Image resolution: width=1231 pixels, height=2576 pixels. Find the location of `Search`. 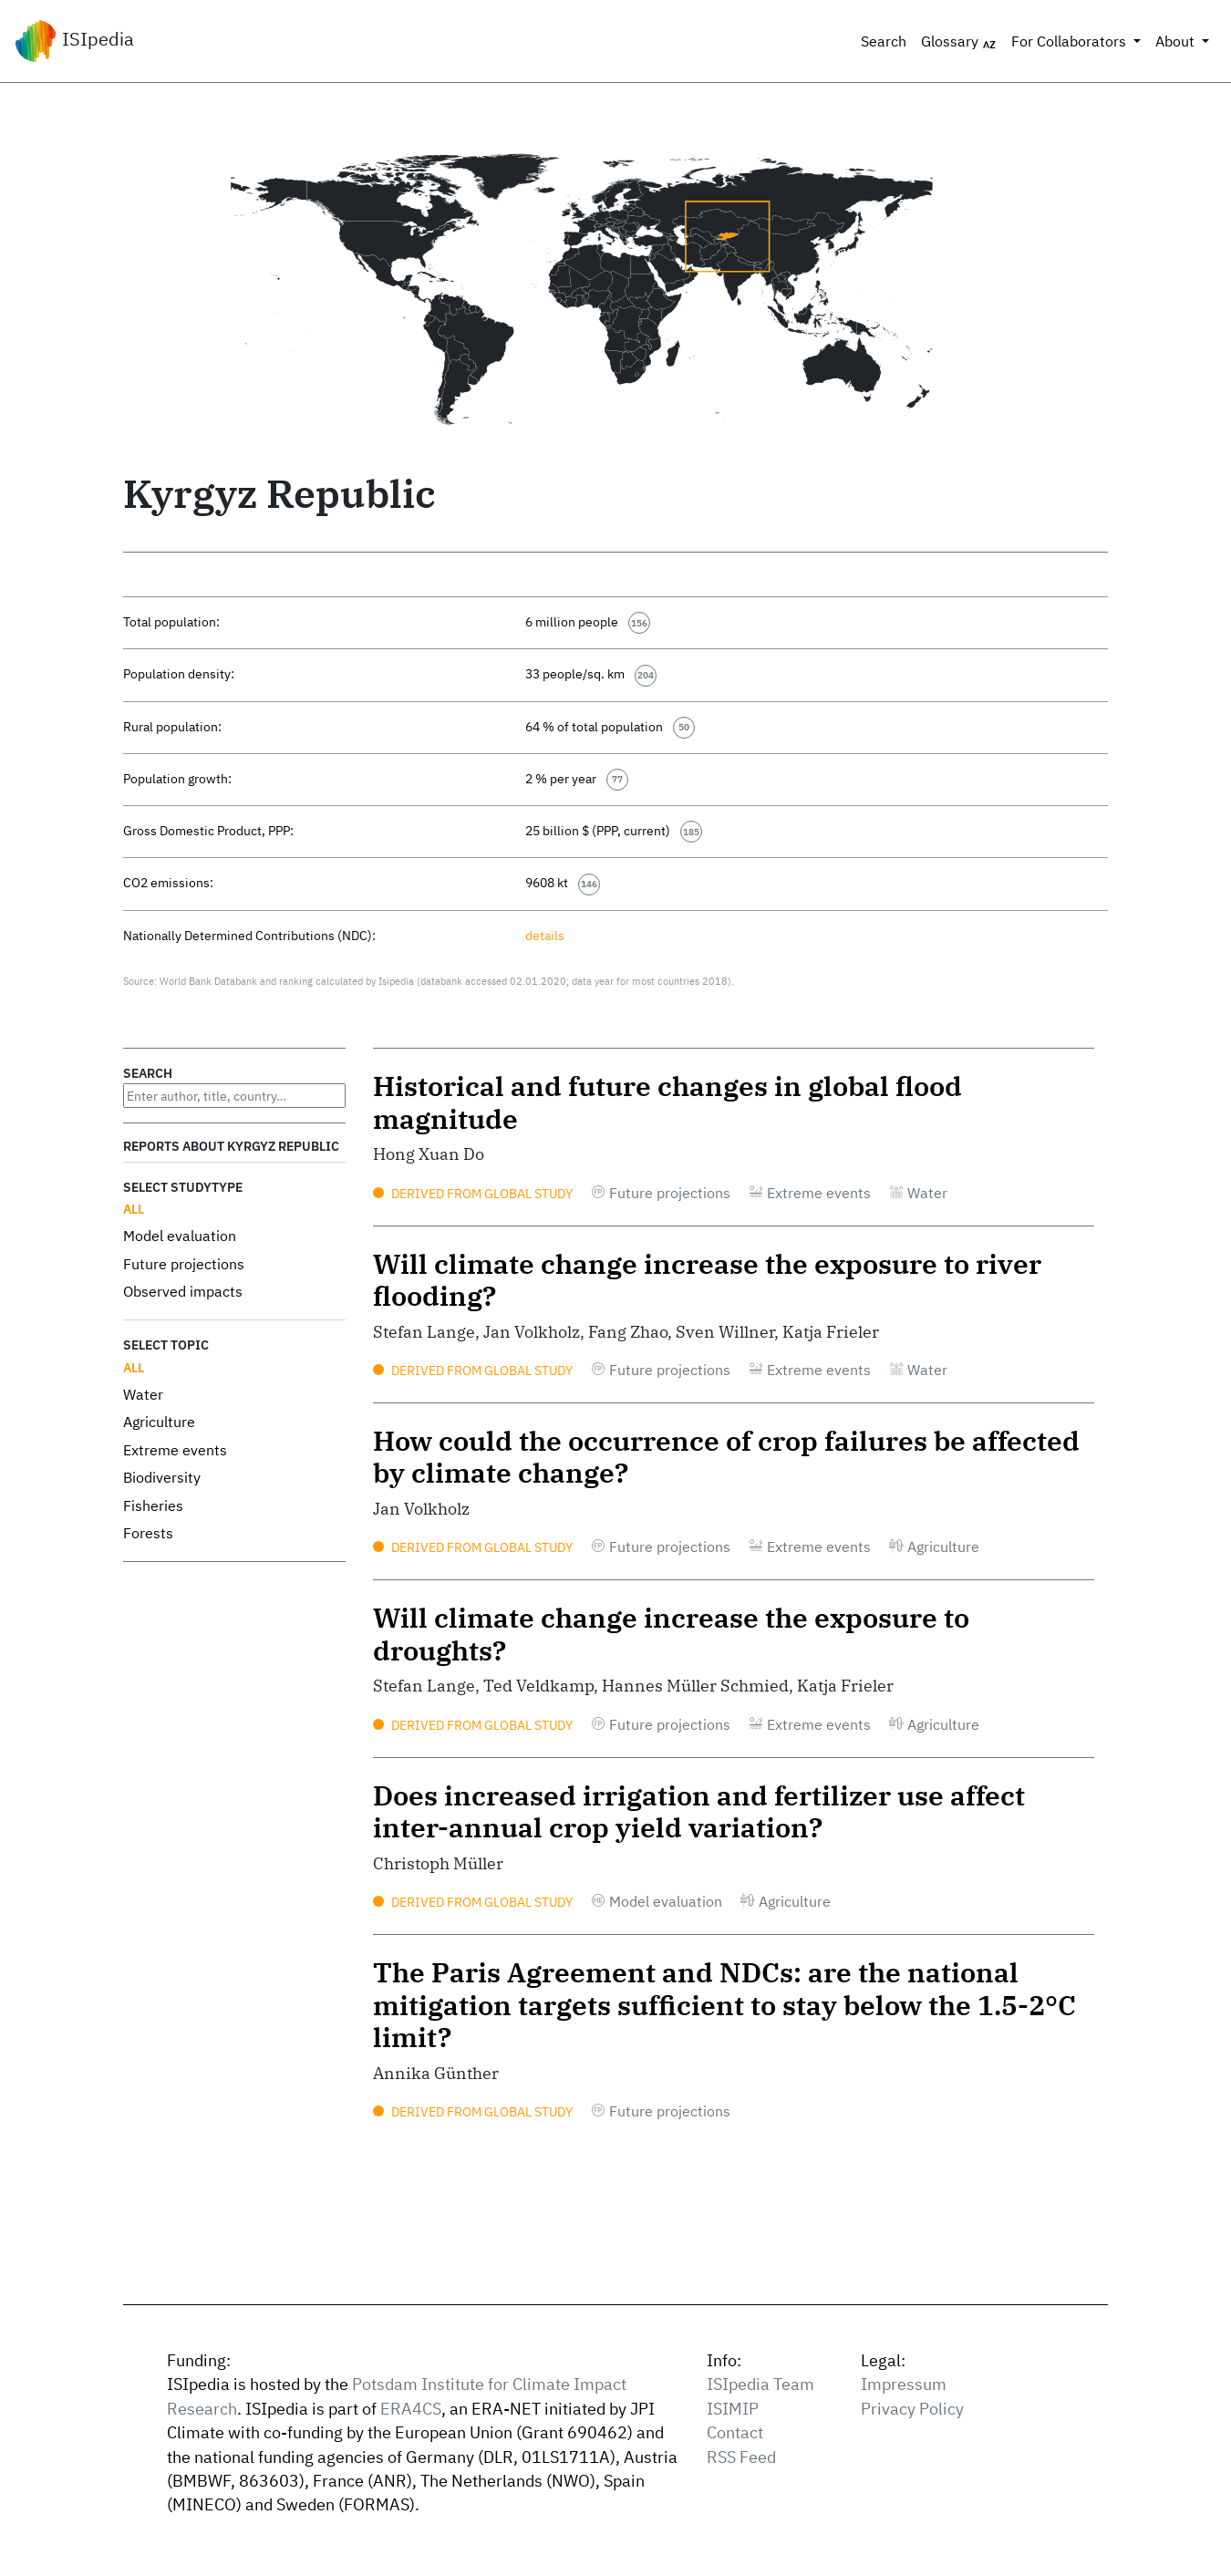

Search is located at coordinates (883, 41).